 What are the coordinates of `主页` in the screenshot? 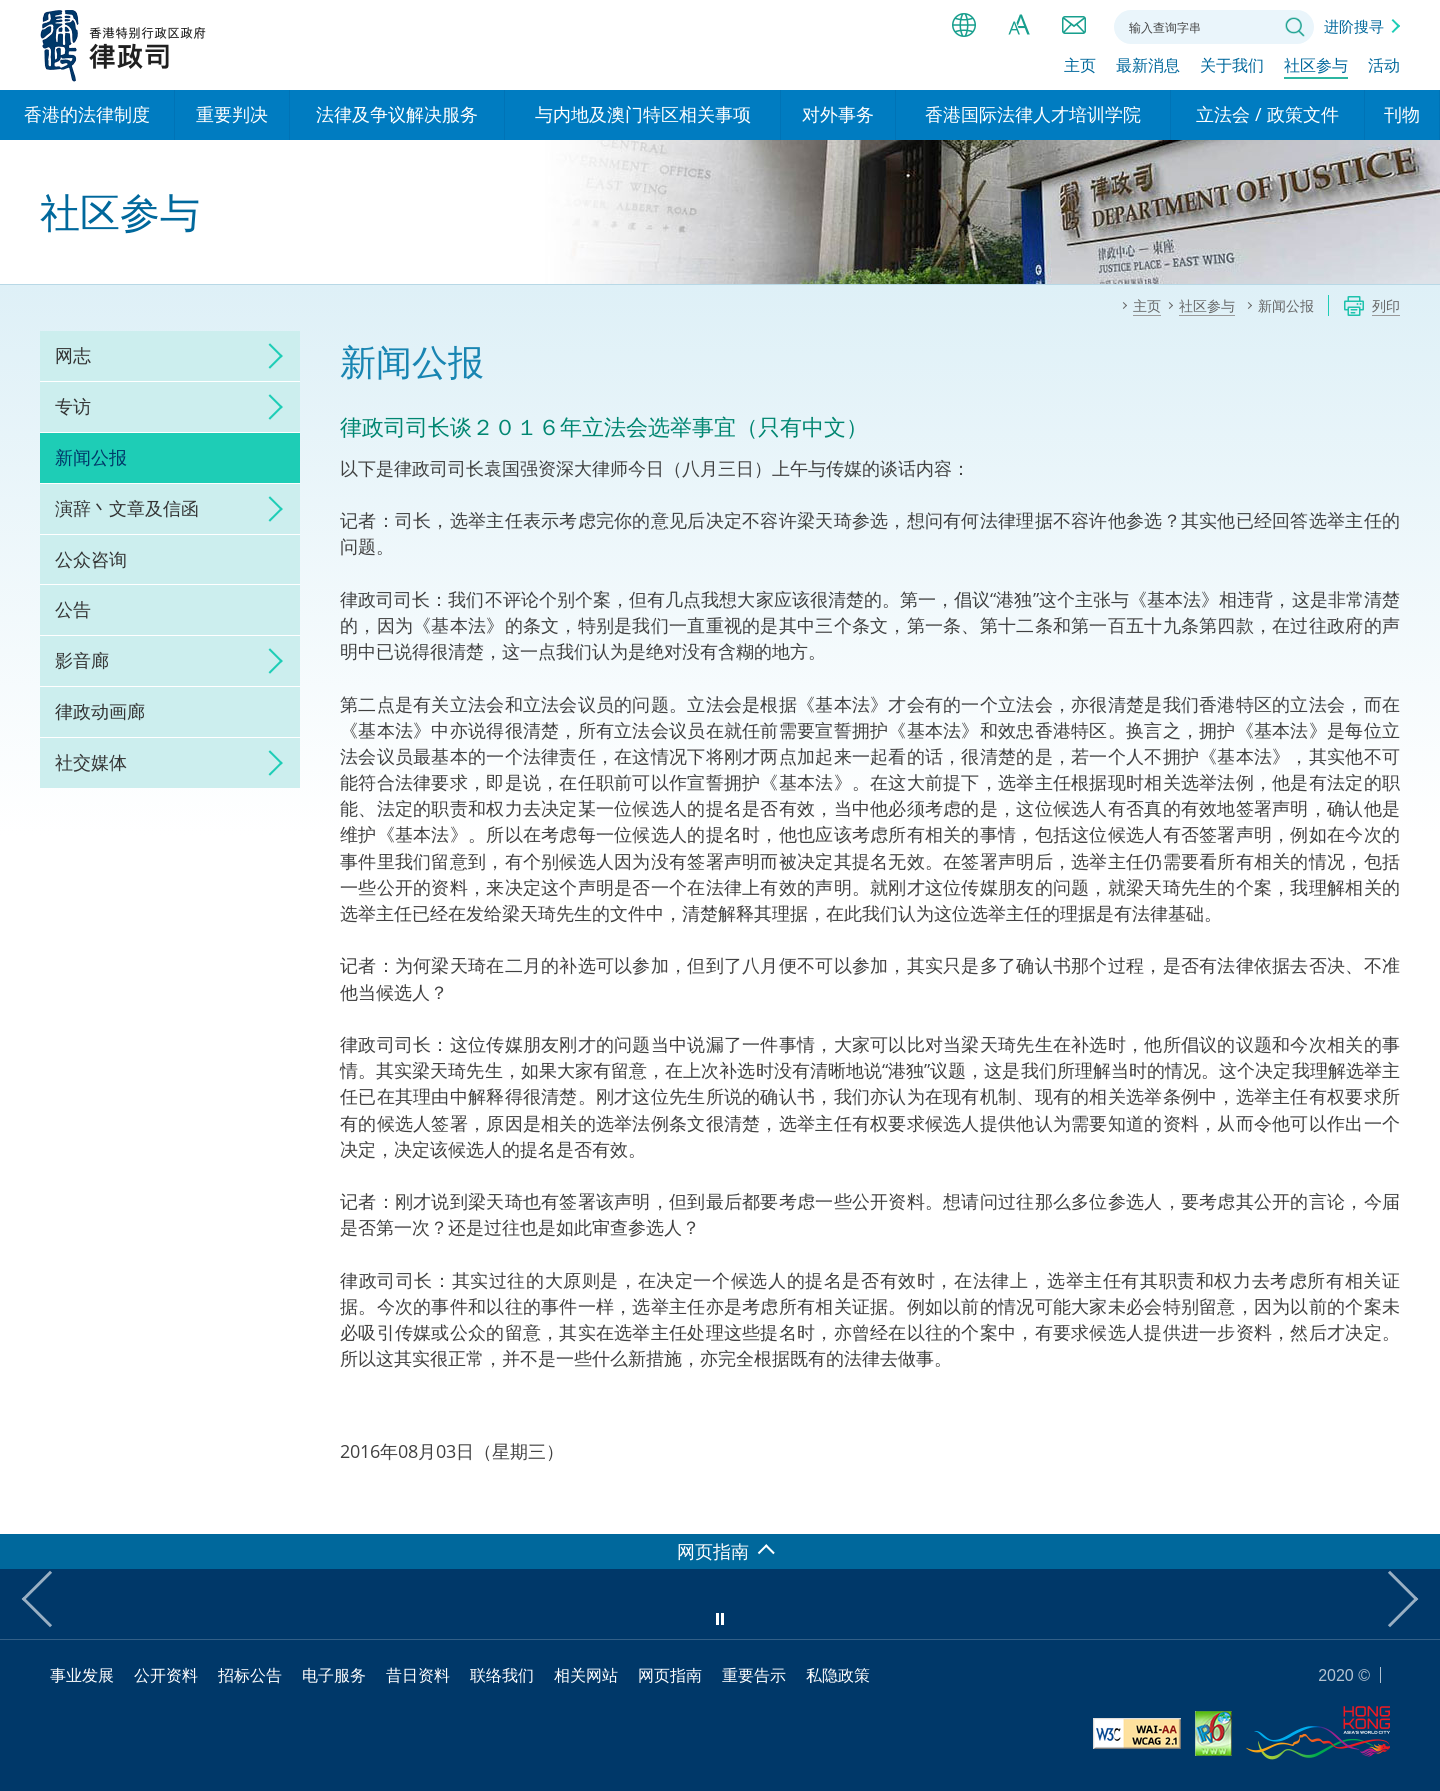 It's located at (1080, 67).